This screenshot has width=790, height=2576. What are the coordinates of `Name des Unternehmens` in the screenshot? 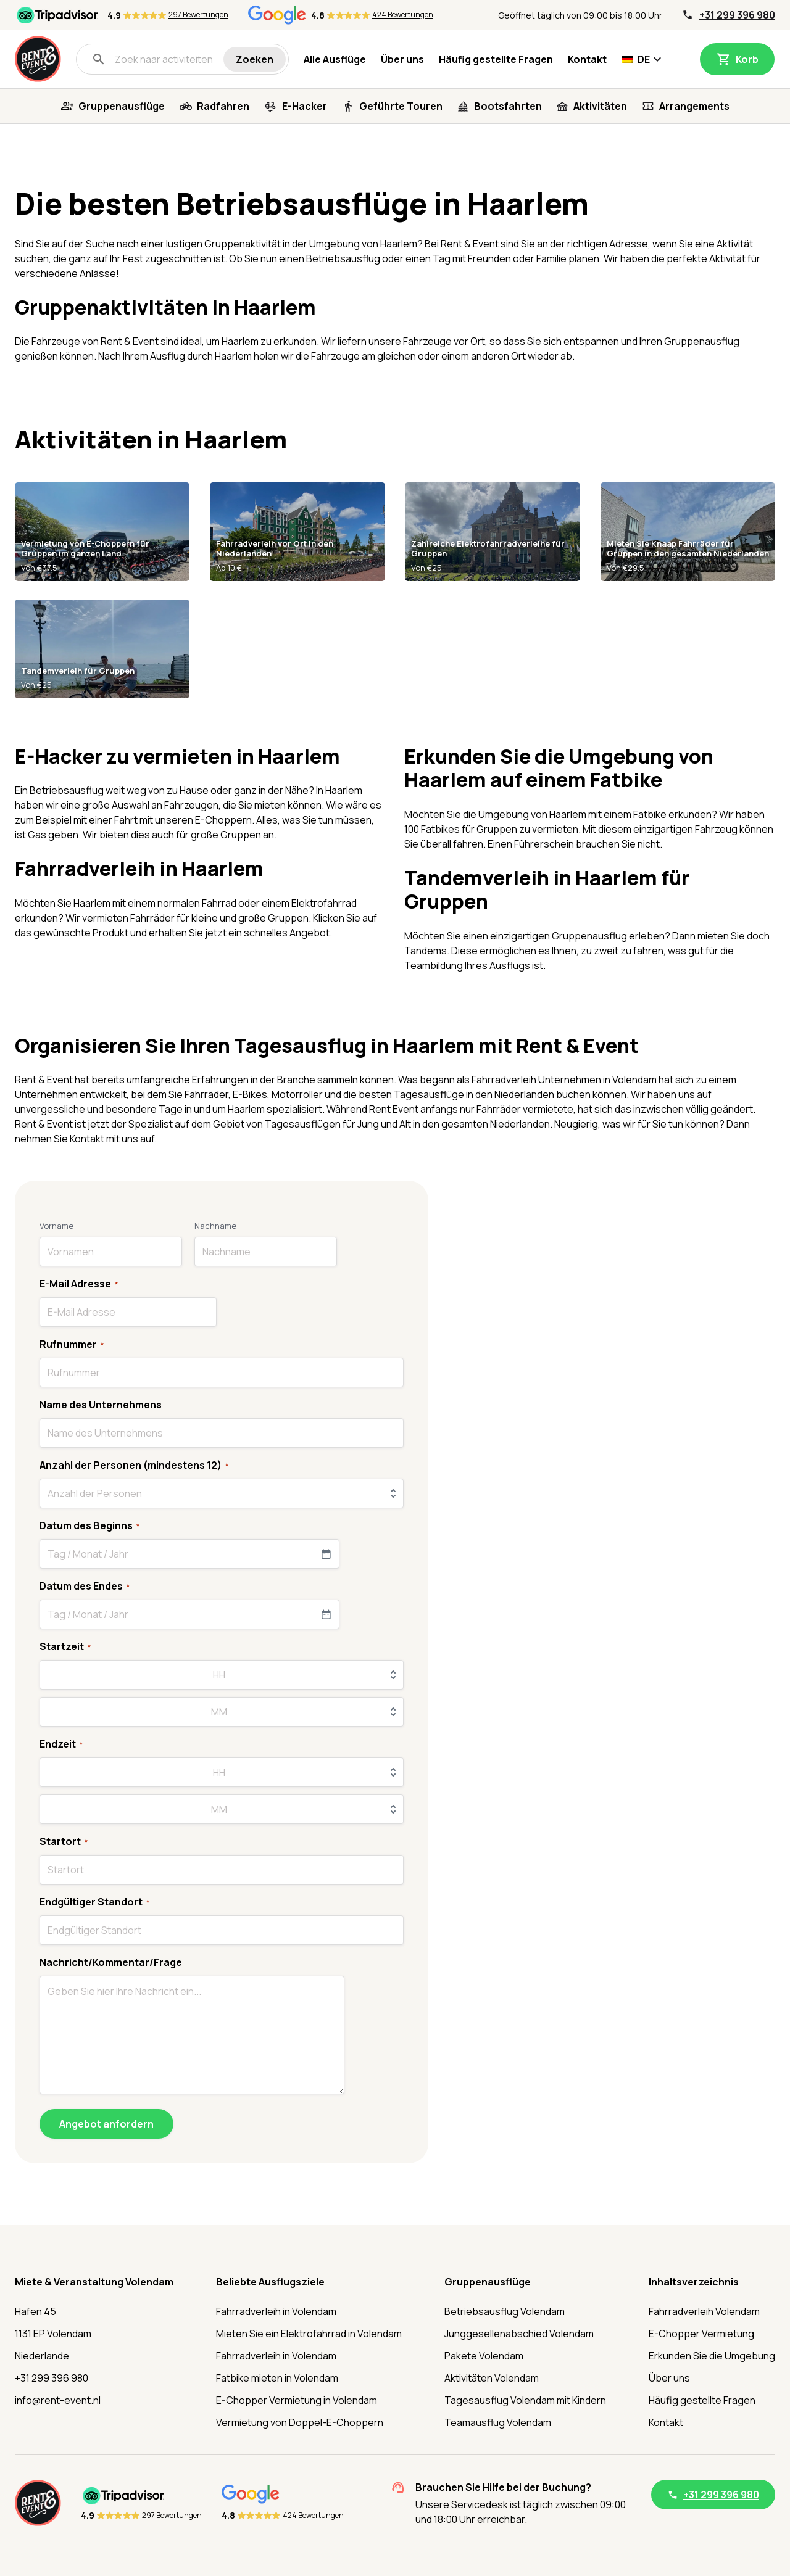 It's located at (101, 1404).